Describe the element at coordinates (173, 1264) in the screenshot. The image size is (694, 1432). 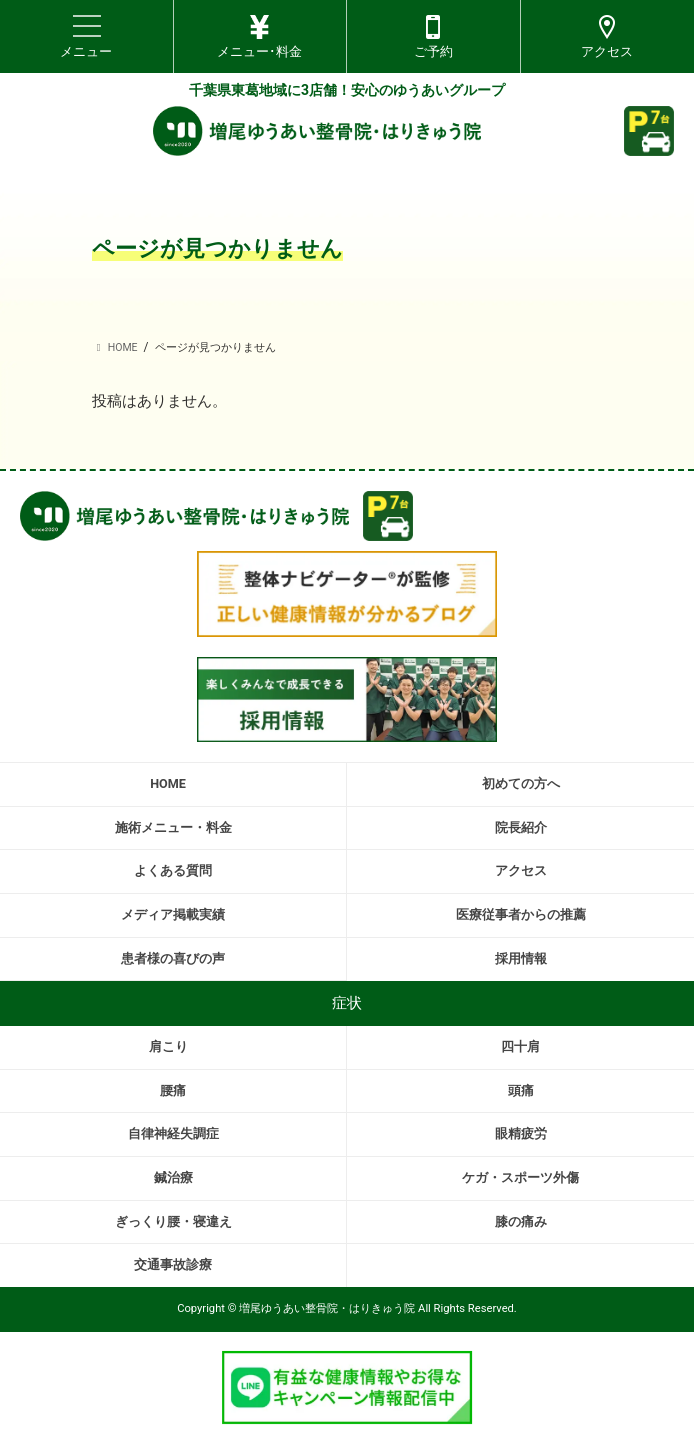
I see `交通事故診療` at that location.